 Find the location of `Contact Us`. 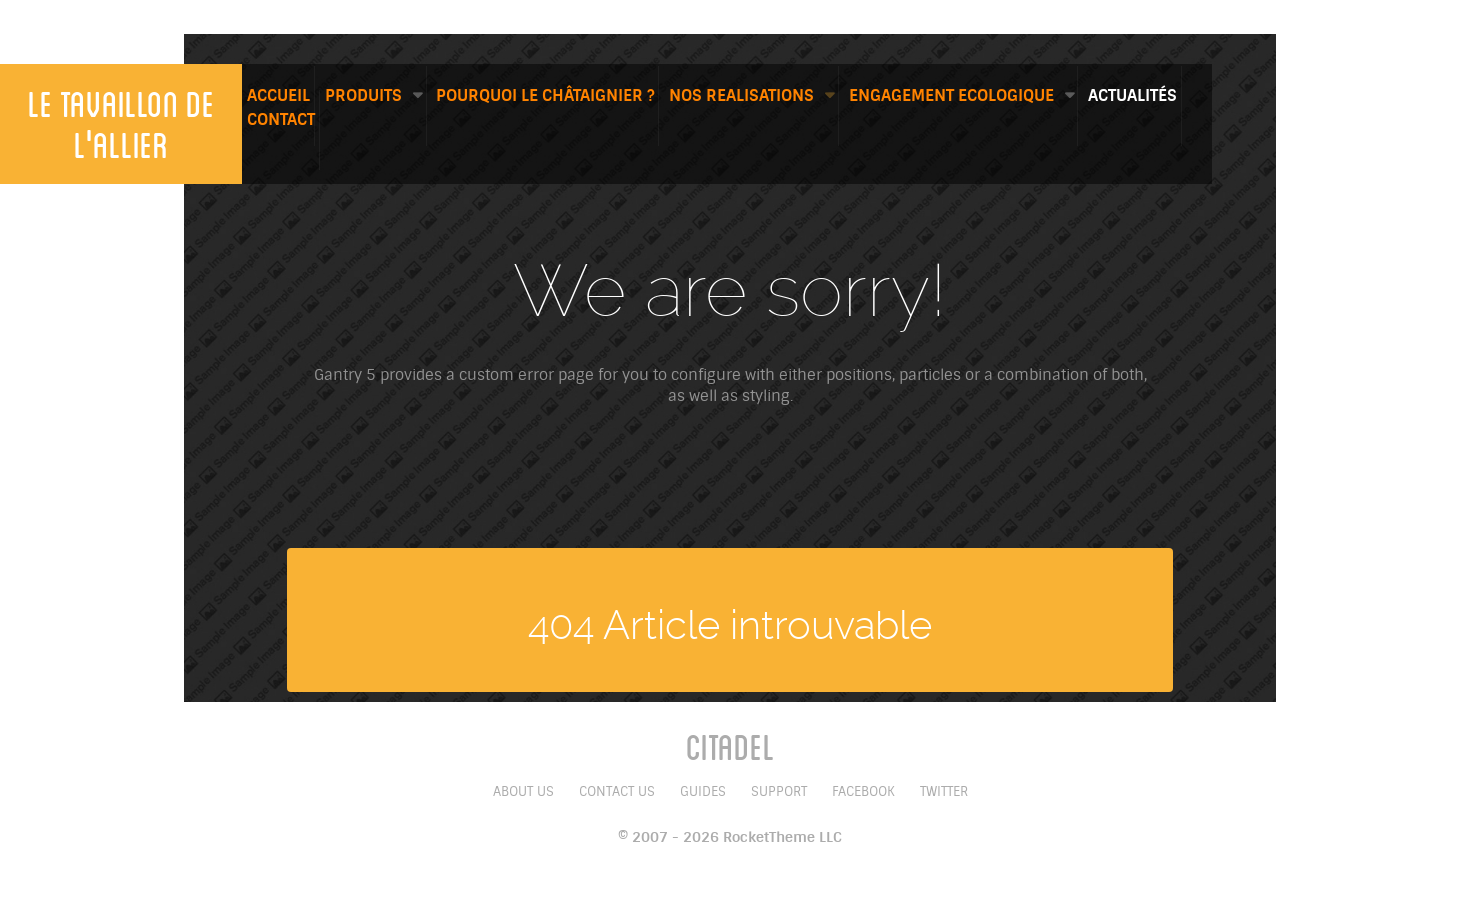

Contact Us is located at coordinates (617, 791).